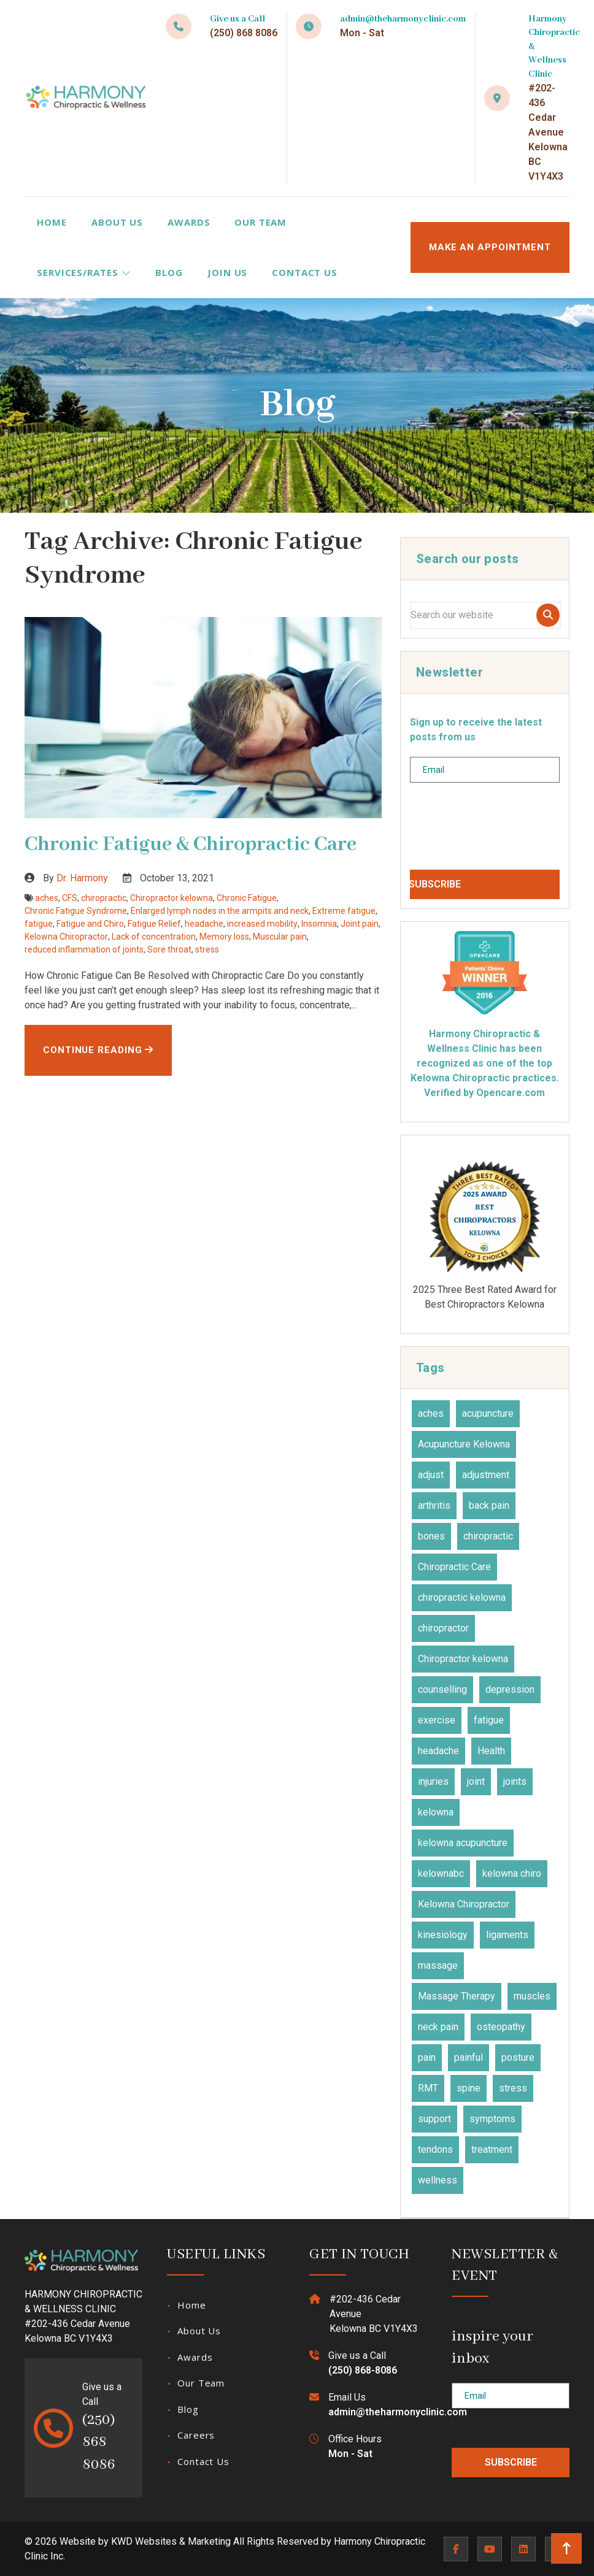  What do you see at coordinates (463, 1904) in the screenshot?
I see `Kelowna Chiropractor [Kelowna Chiropractor (43 items)]` at bounding box center [463, 1904].